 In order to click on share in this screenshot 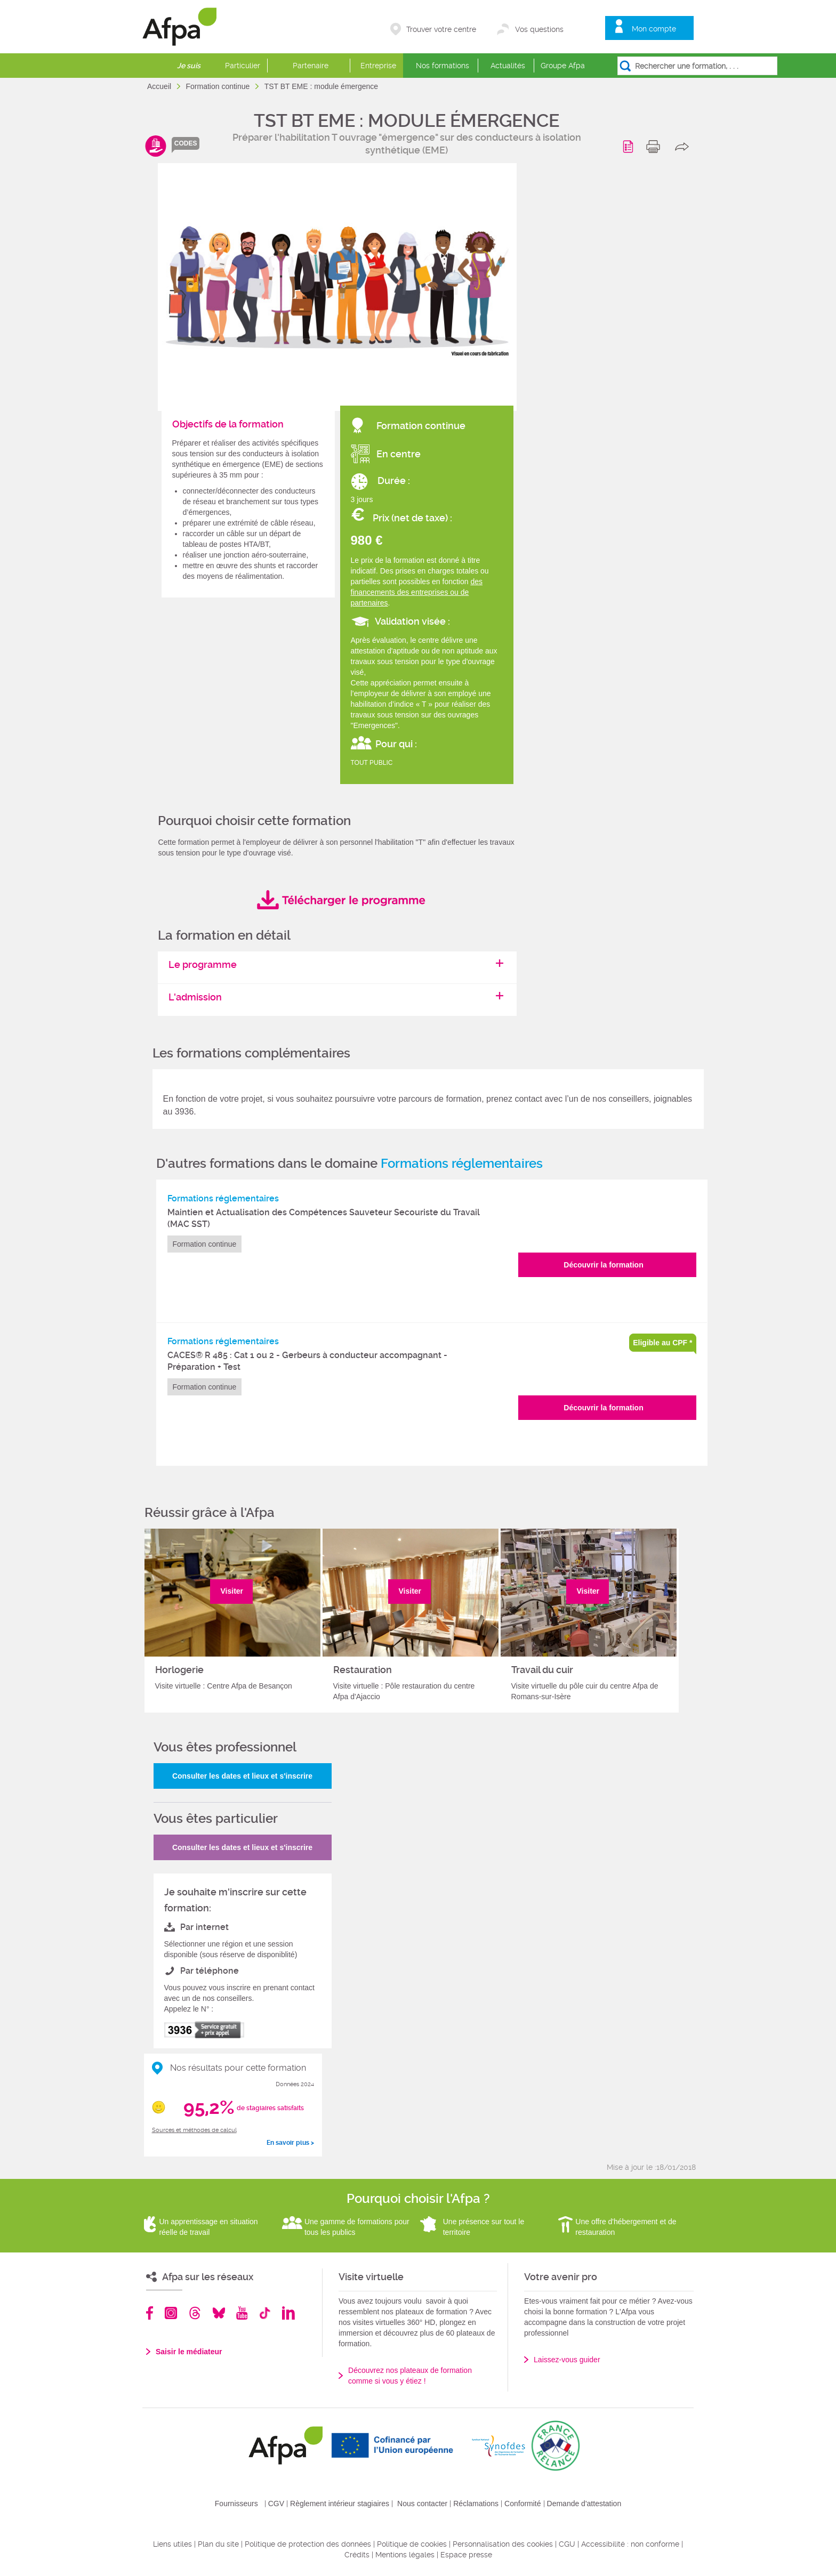, I will do `click(684, 147)`.